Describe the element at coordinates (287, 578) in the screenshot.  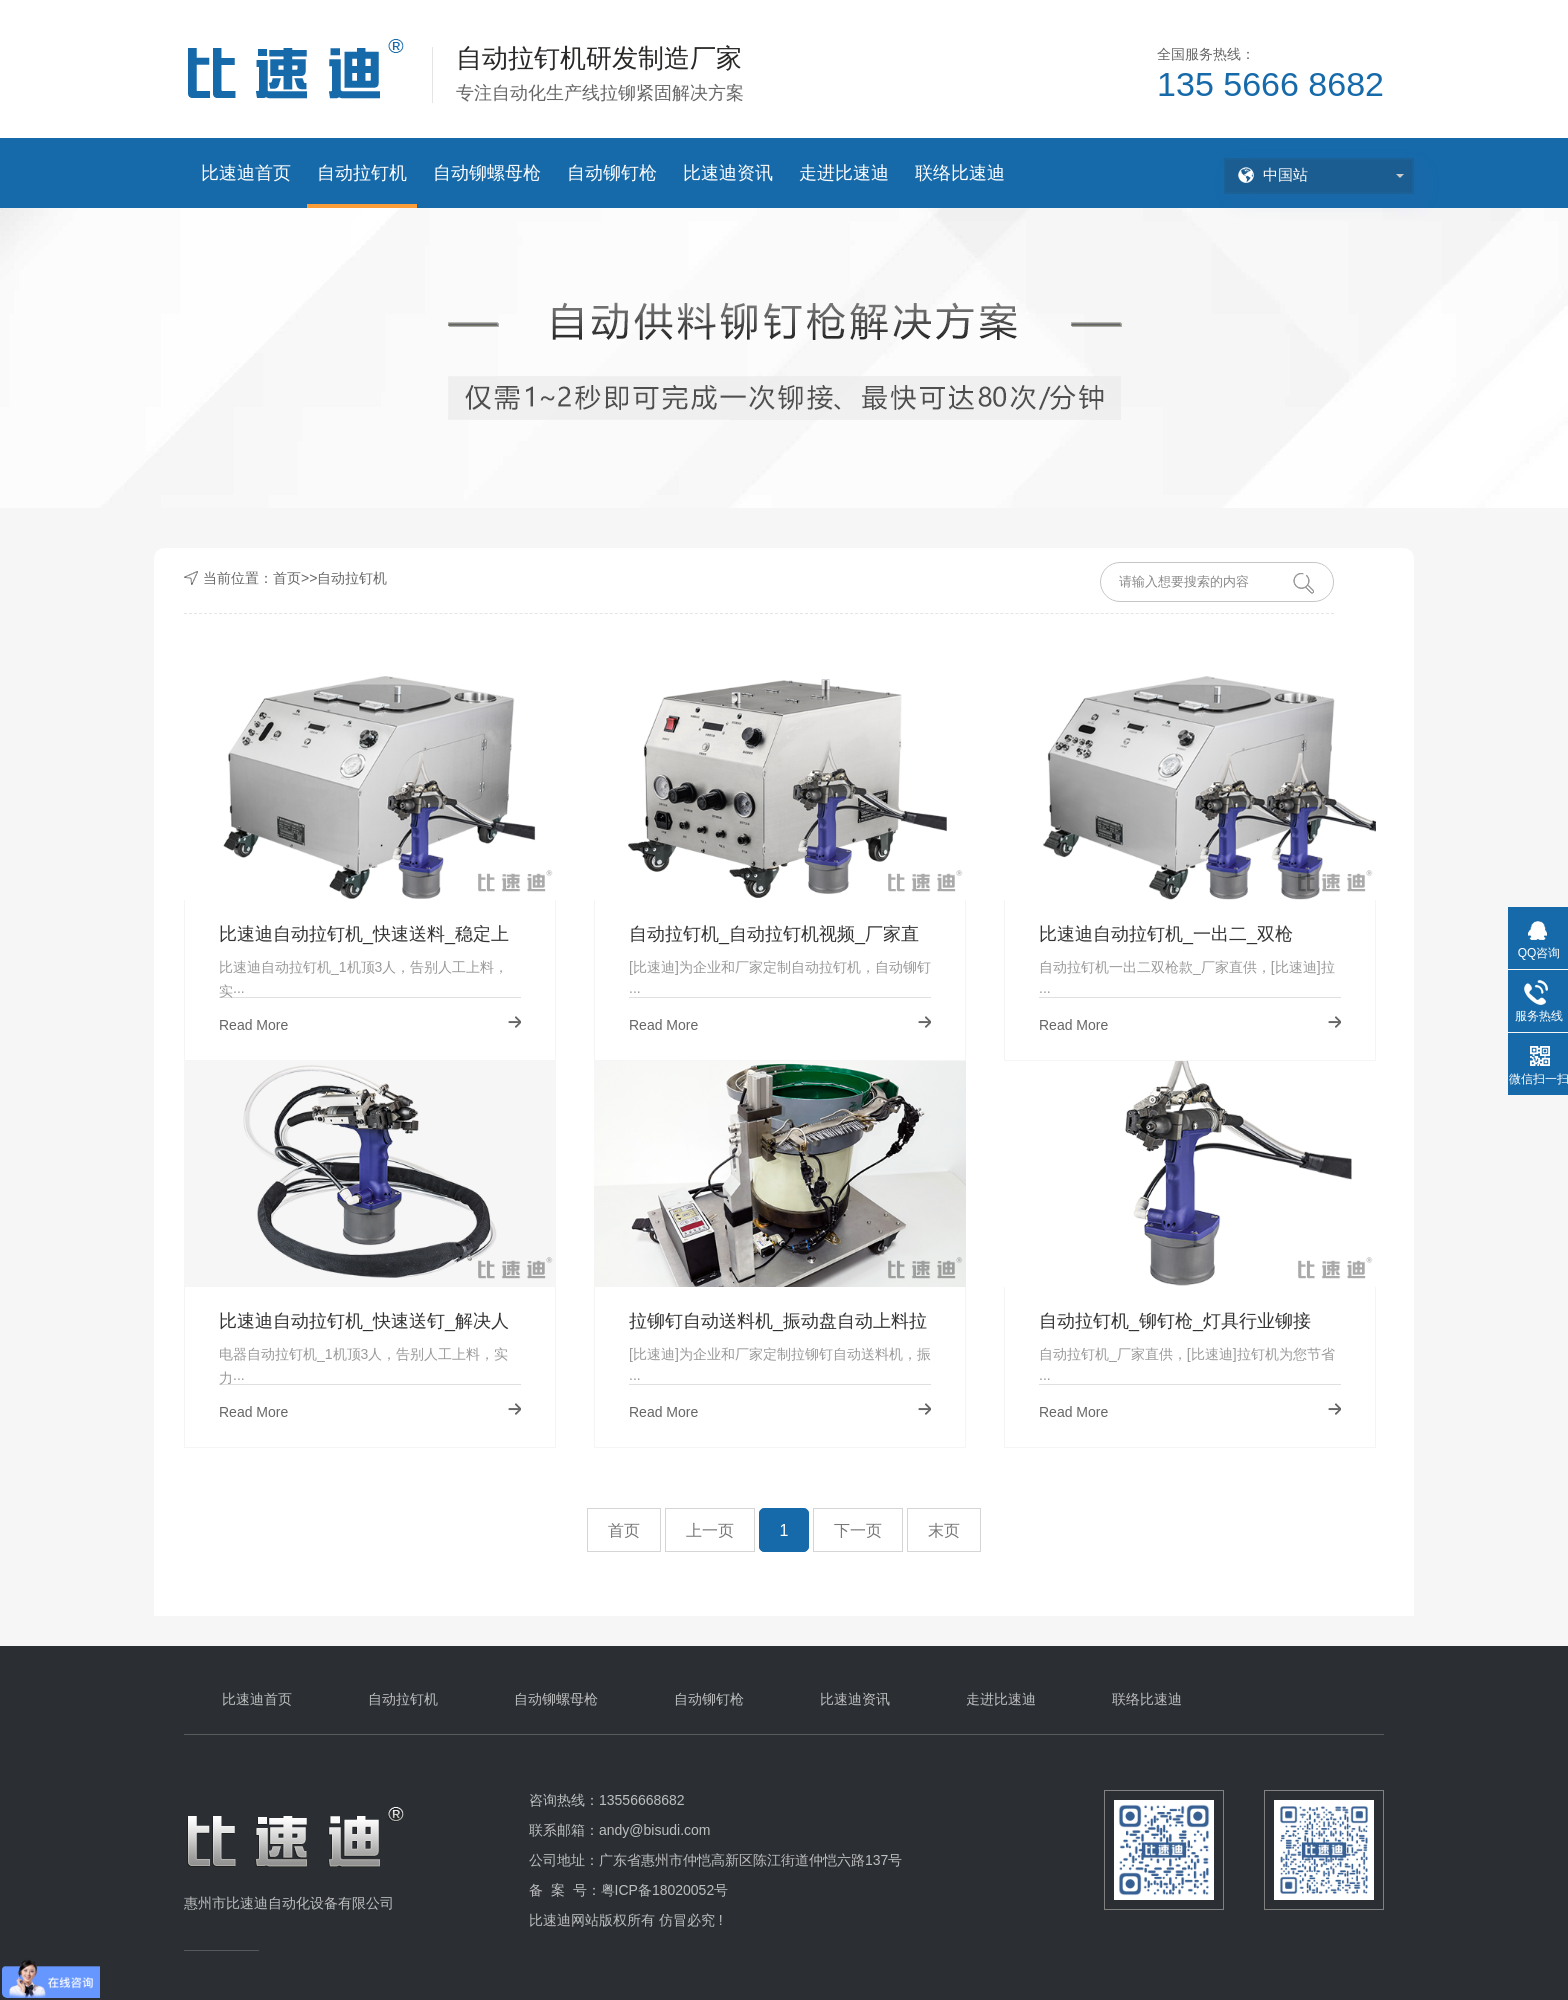
I see `首页` at that location.